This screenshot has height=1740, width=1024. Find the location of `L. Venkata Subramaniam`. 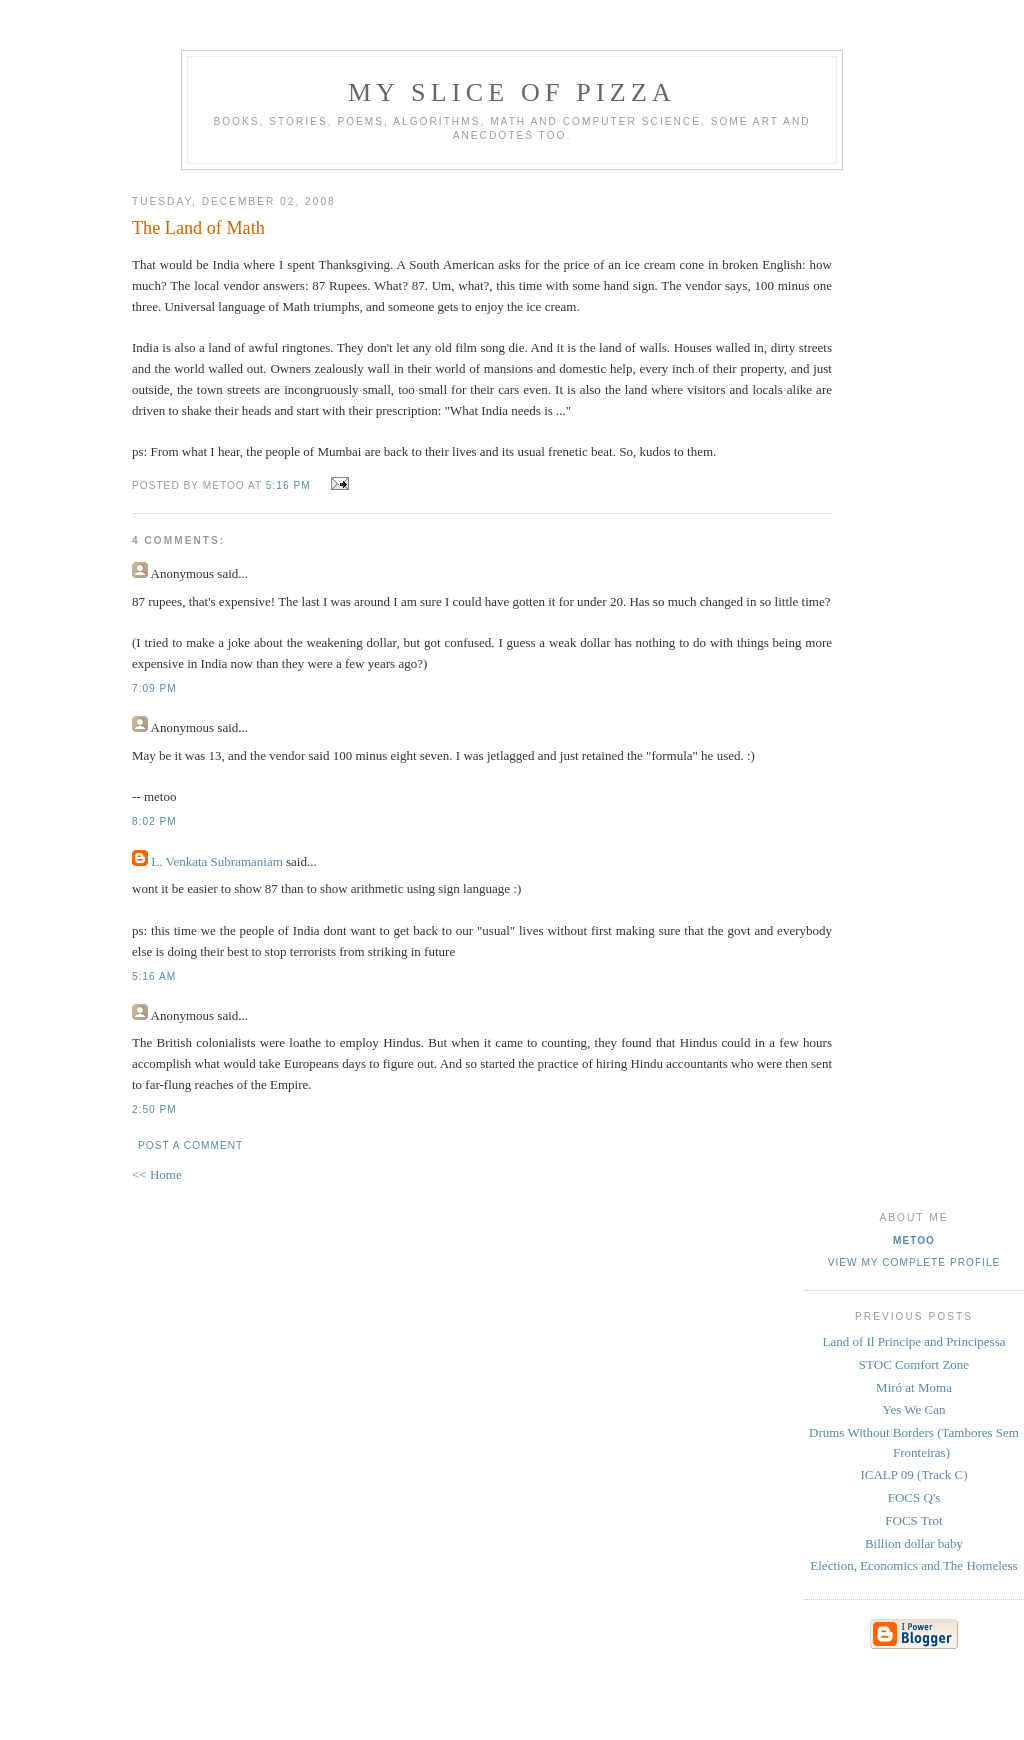

L. Venkata Subramaniam is located at coordinates (217, 861).